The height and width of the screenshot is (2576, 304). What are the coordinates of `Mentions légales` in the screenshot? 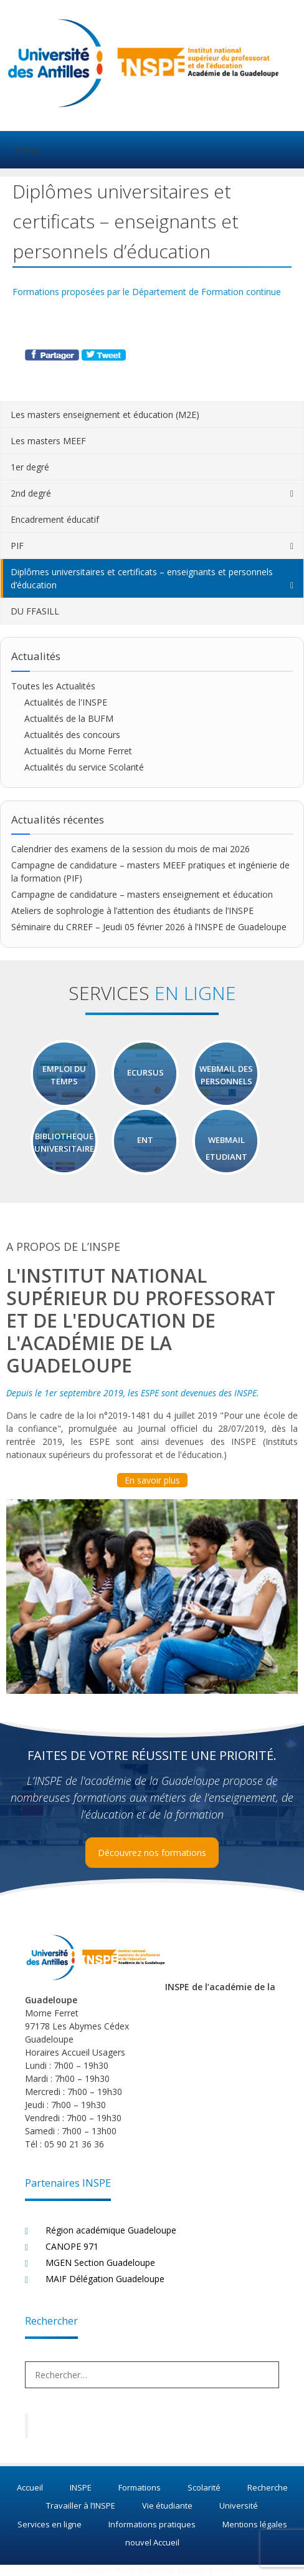 It's located at (254, 2524).